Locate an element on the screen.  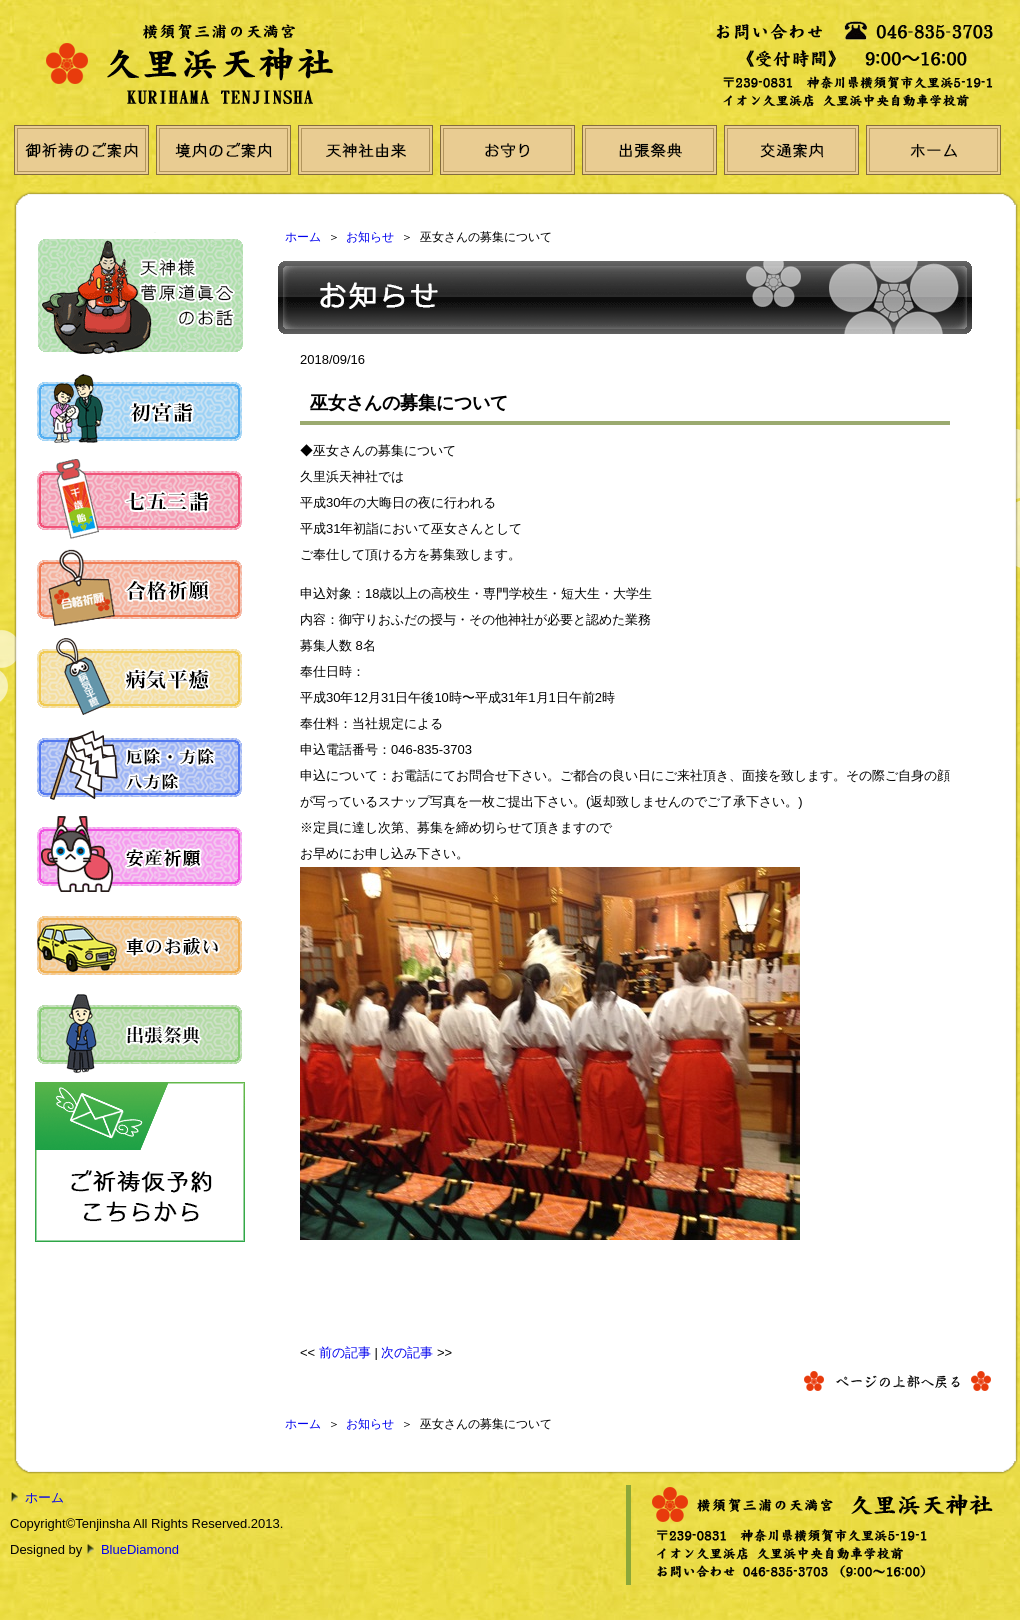
ホーム is located at coordinates (303, 237).